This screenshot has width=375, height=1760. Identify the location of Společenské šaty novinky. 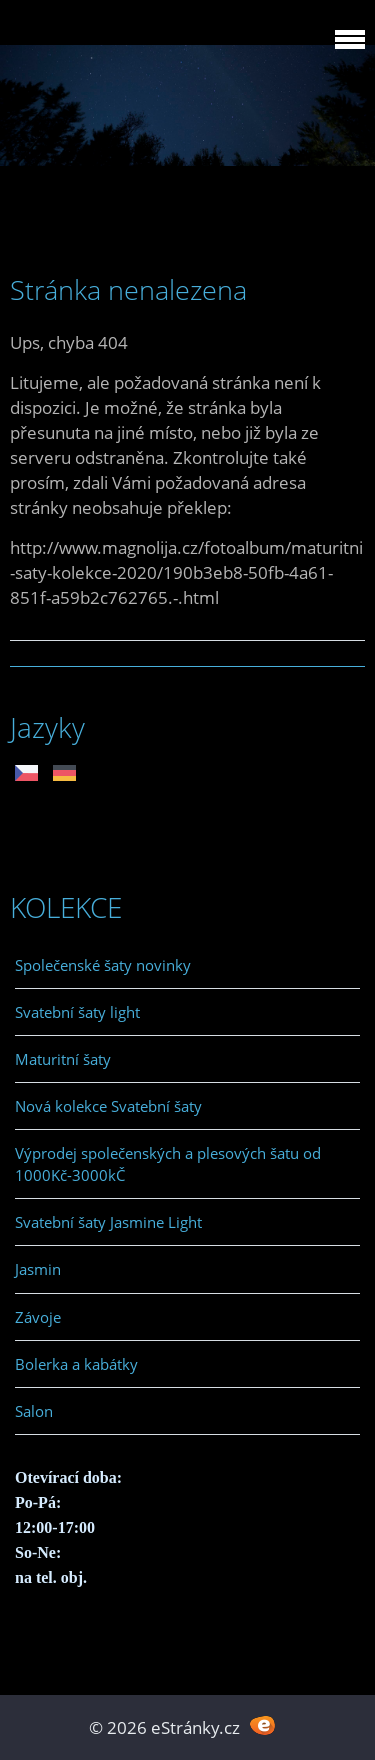
(103, 965).